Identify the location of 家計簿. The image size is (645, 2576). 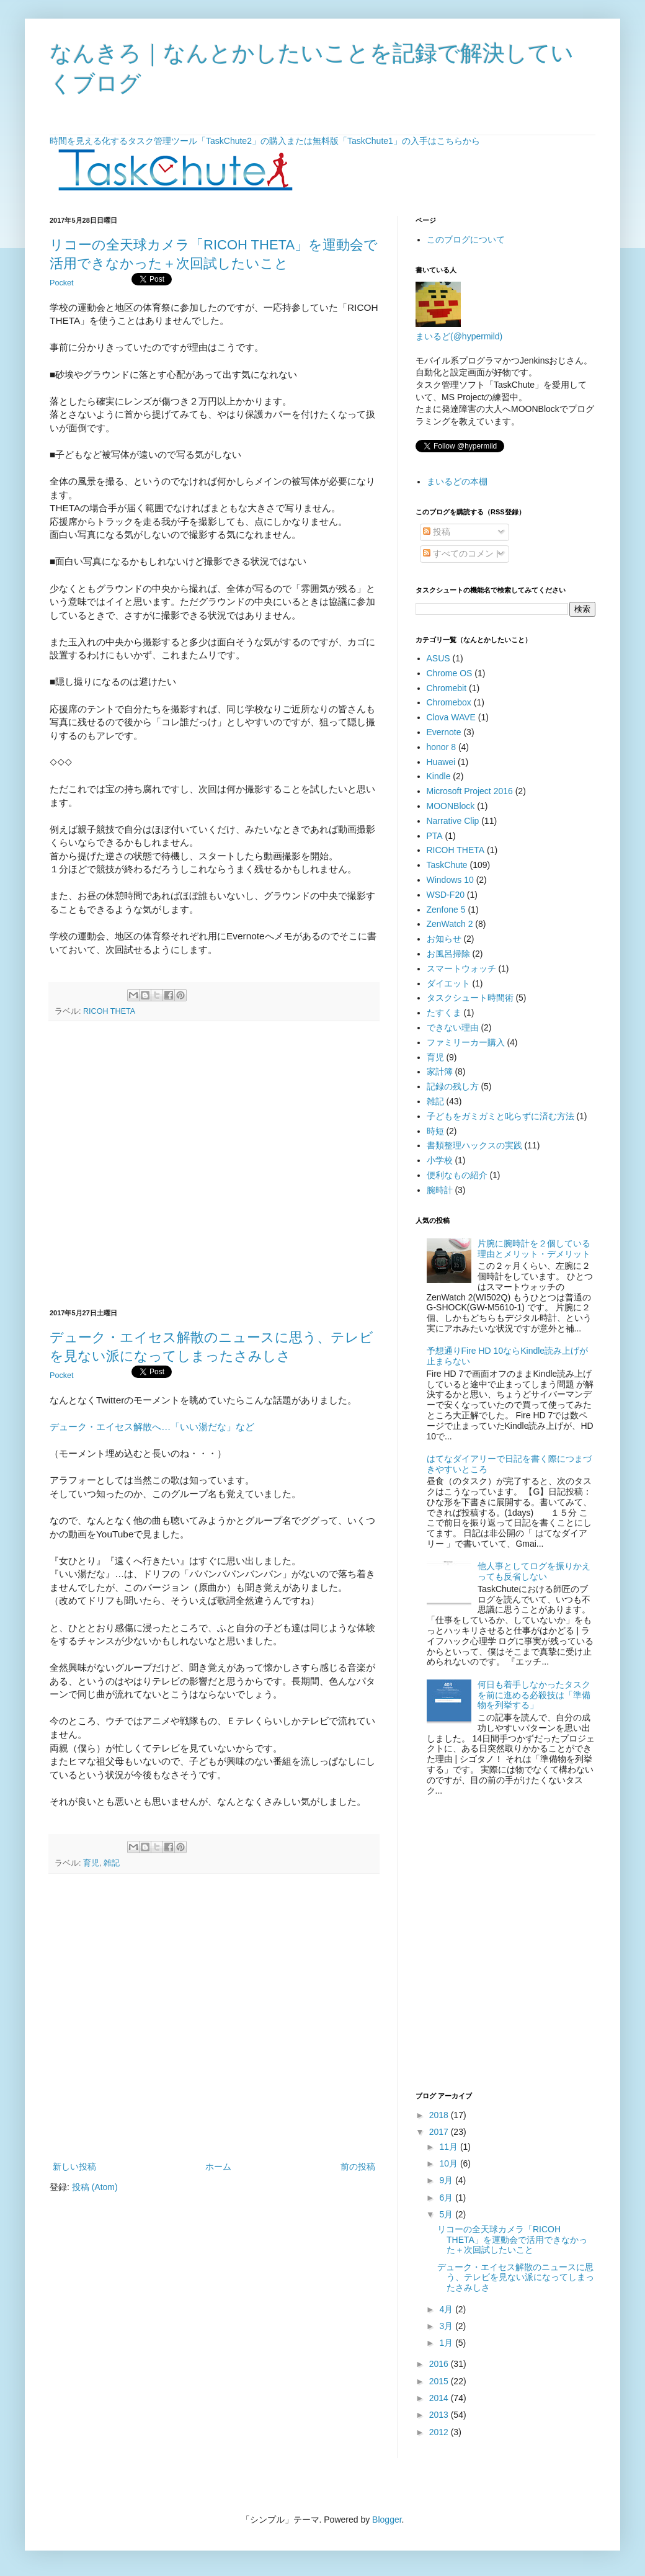
(440, 1071).